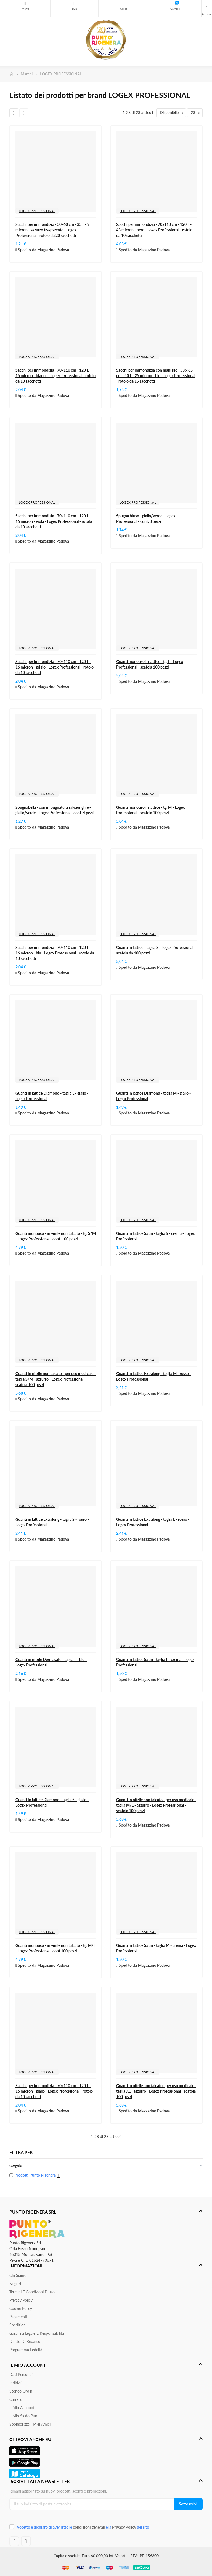 The height and width of the screenshot is (2576, 212). What do you see at coordinates (55, 1379) in the screenshot?
I see `Guanti in nitrile non talcato - per uso medicale - taglia S/M - azzurro - Logex Professional - scatola 100 pezzi` at bounding box center [55, 1379].